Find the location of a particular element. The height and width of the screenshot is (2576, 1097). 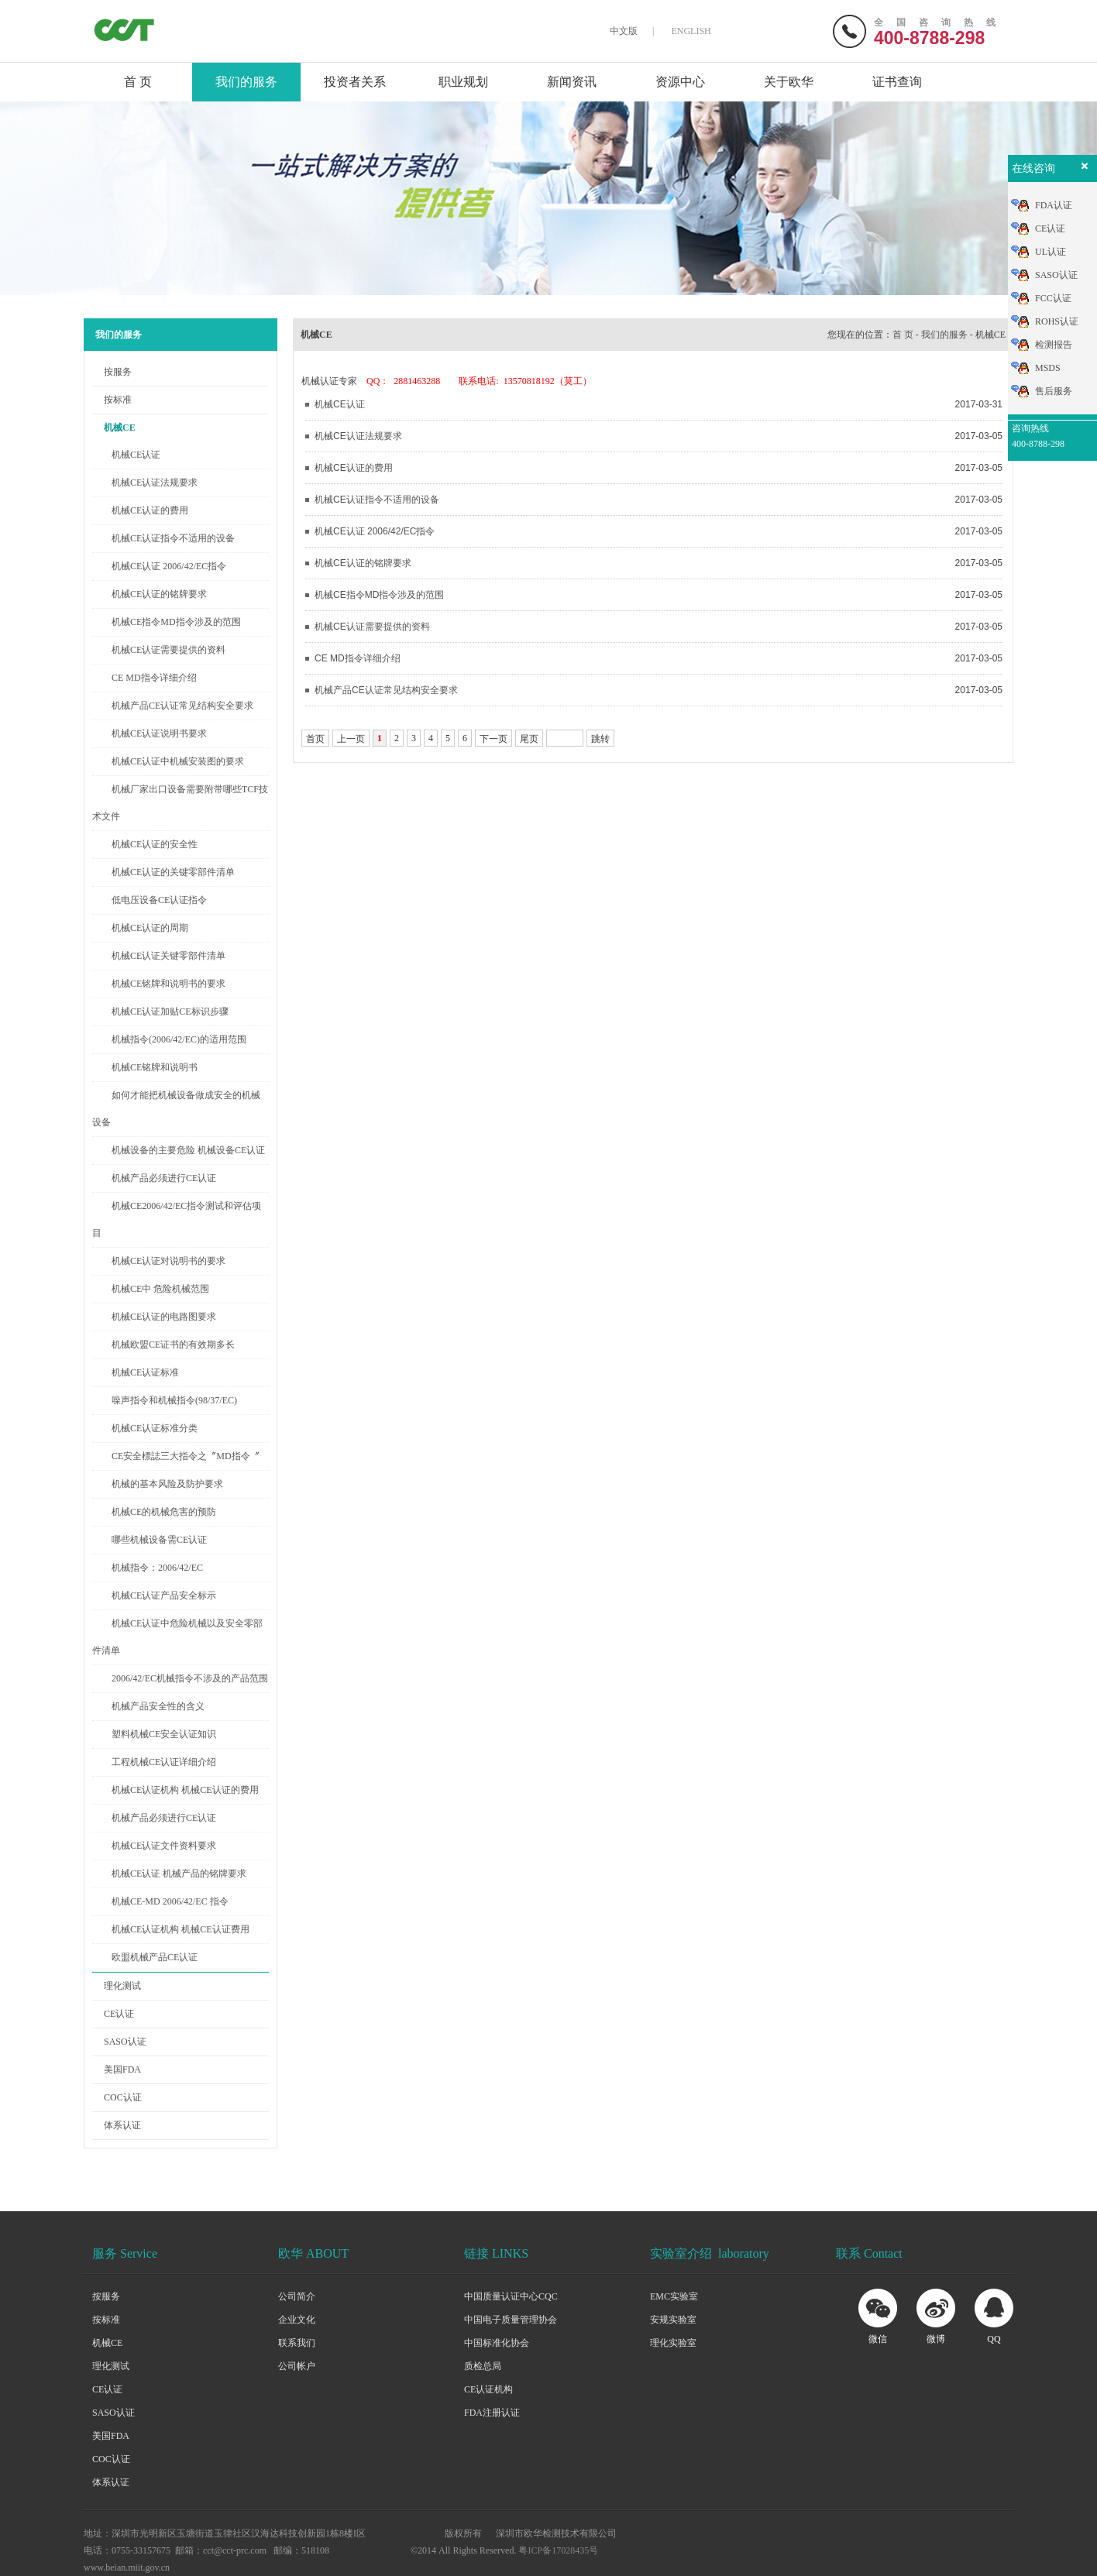

质检总局 is located at coordinates (482, 2366).